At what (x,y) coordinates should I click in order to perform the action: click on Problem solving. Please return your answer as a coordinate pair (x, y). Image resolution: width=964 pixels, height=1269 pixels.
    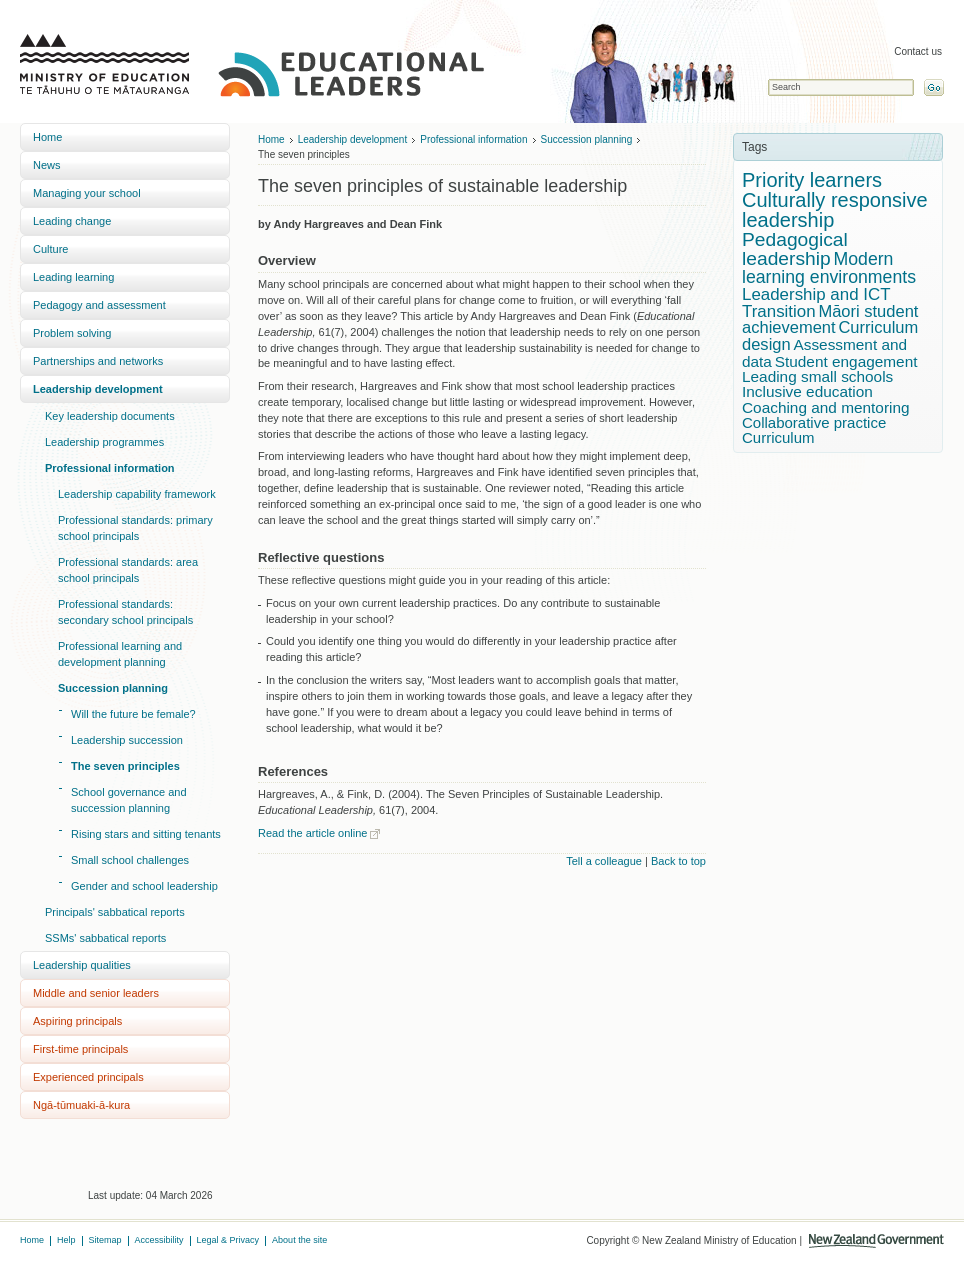
    Looking at the image, I should click on (72, 333).